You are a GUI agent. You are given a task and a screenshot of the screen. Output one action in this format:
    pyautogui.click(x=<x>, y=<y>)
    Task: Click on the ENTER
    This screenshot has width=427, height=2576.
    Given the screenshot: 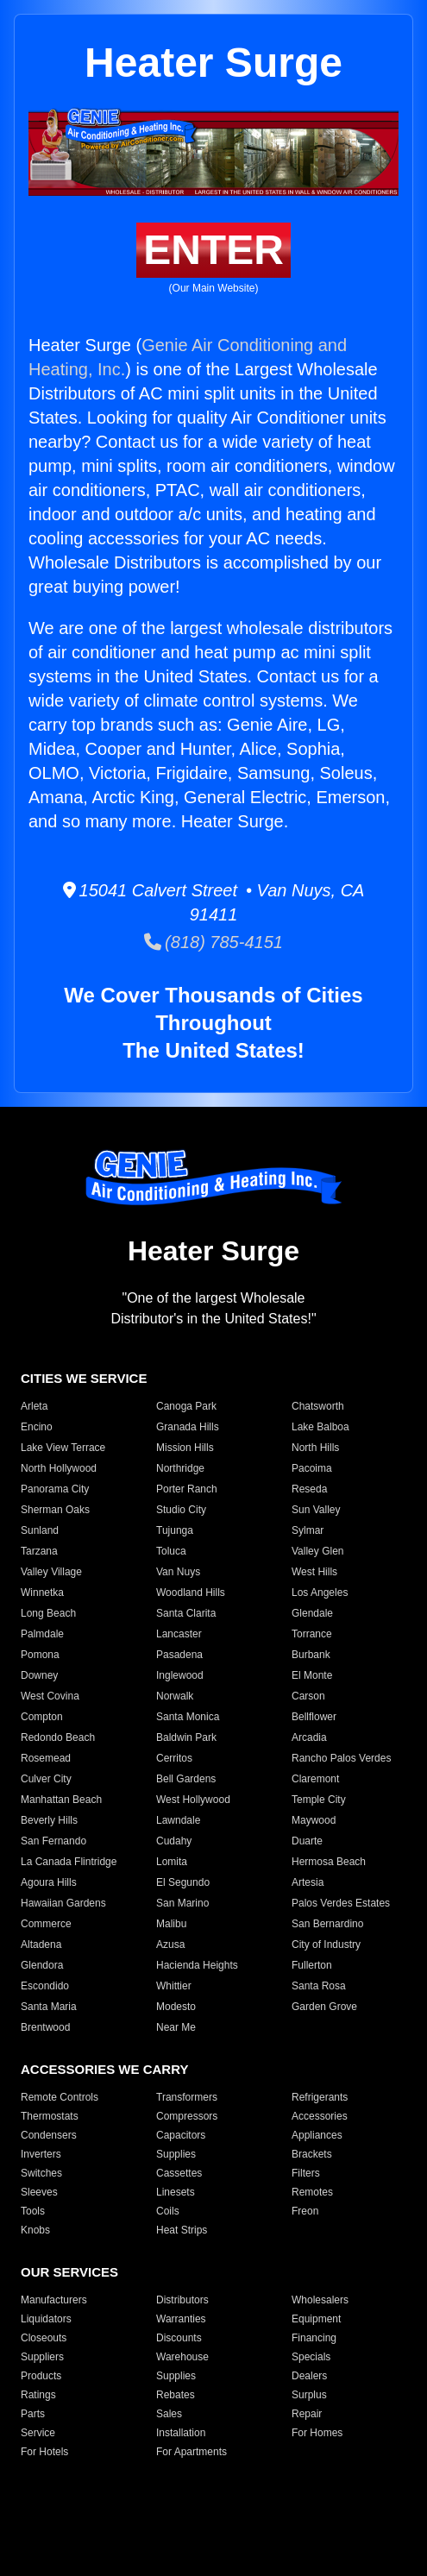 What is the action you would take?
    pyautogui.click(x=213, y=250)
    